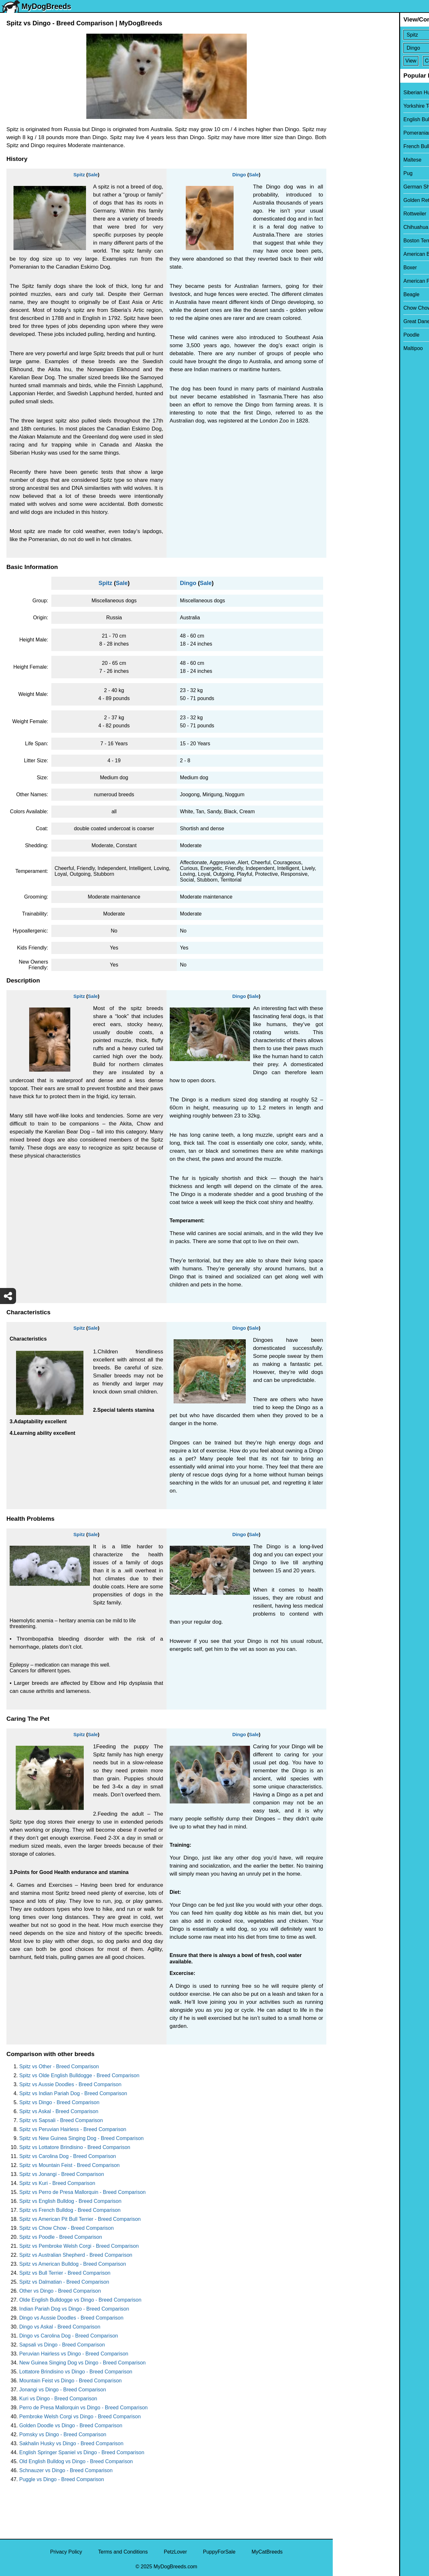  I want to click on Chow Chow, so click(351, 308).